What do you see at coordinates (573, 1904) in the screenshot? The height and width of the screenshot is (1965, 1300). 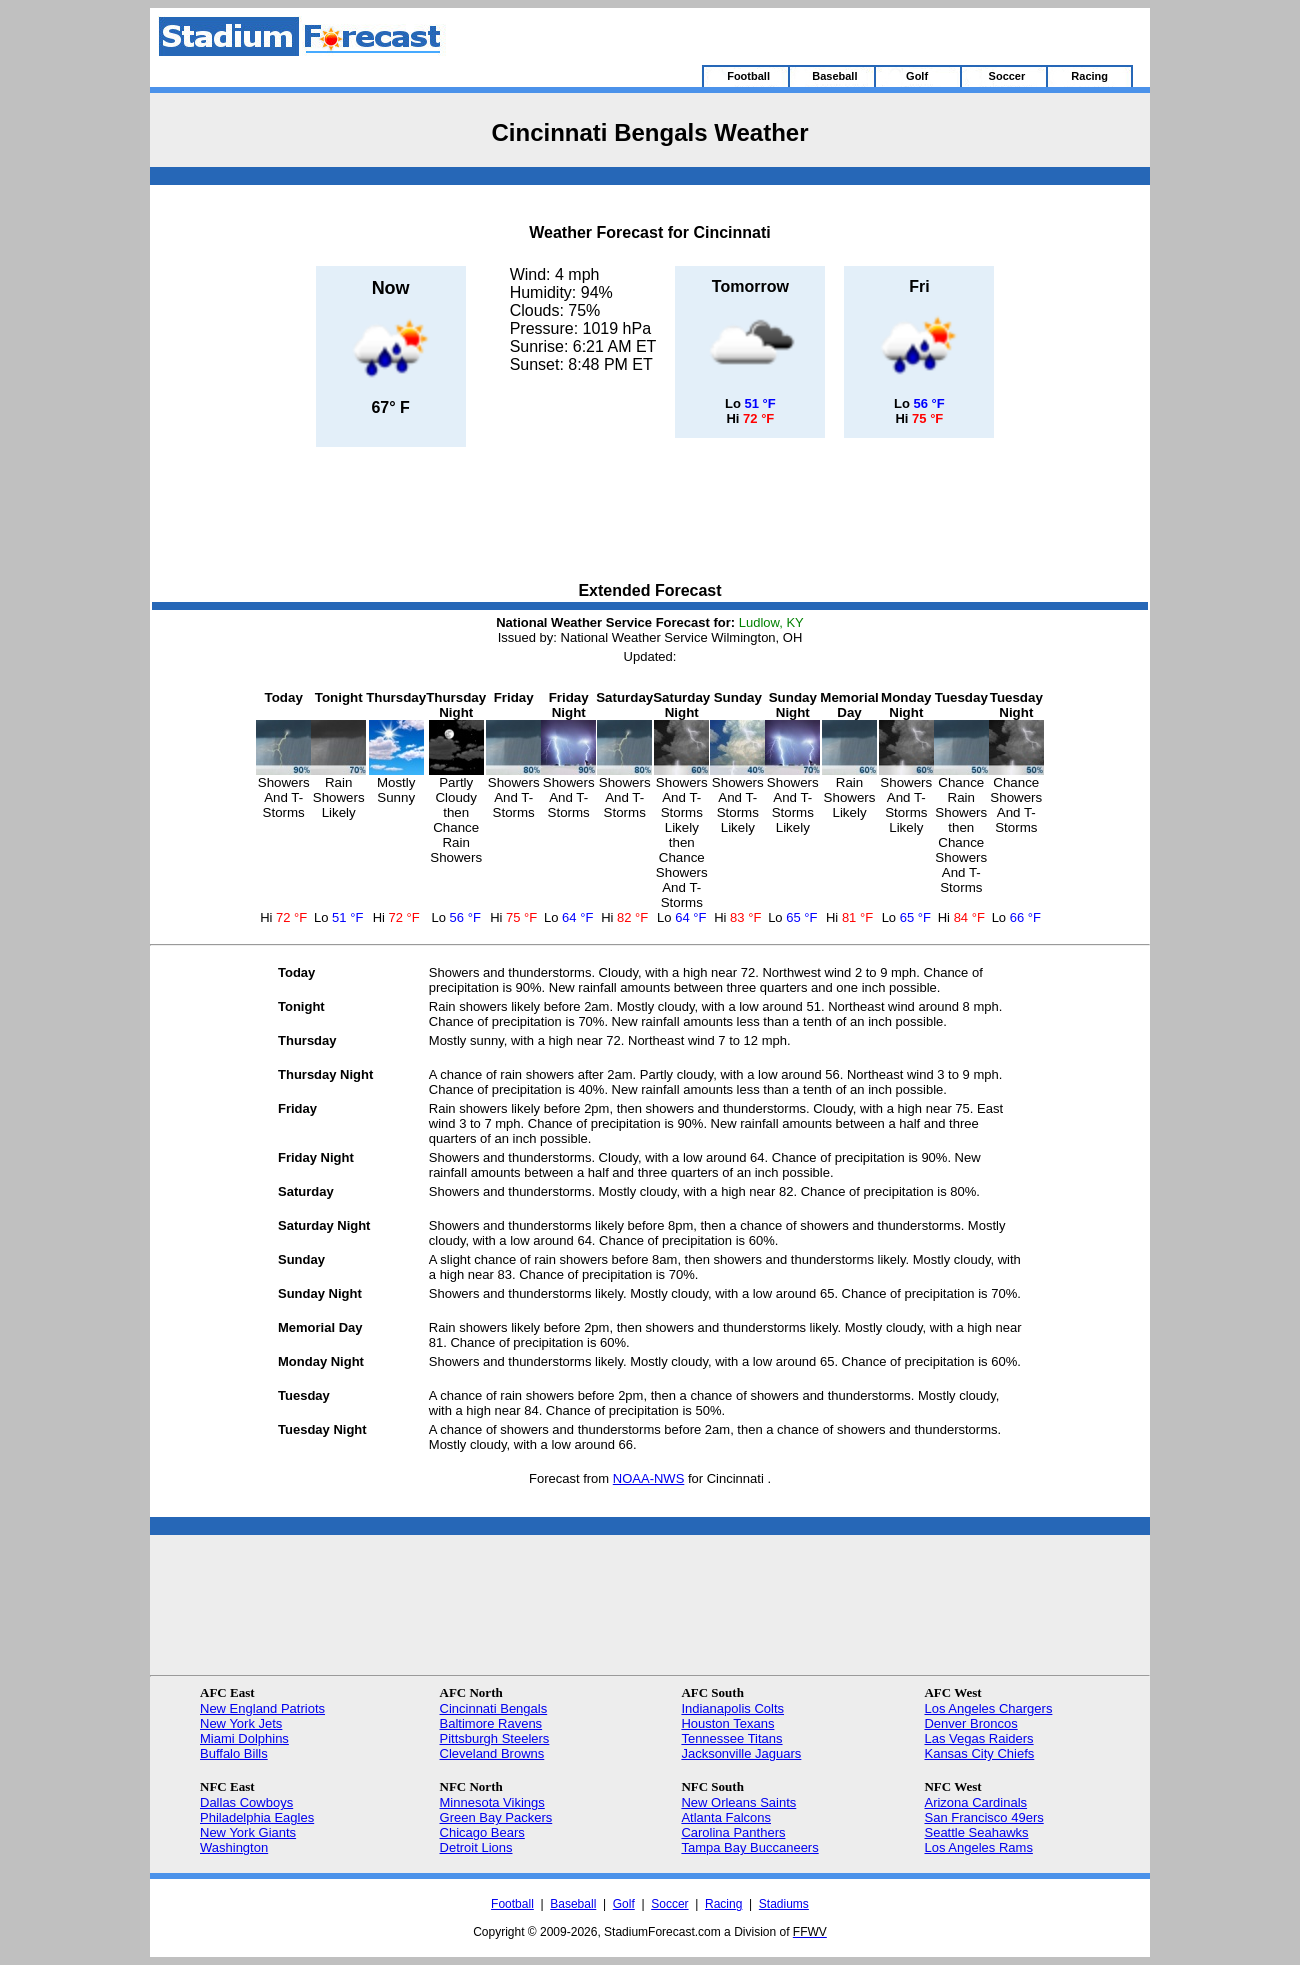 I see `Baseball` at bounding box center [573, 1904].